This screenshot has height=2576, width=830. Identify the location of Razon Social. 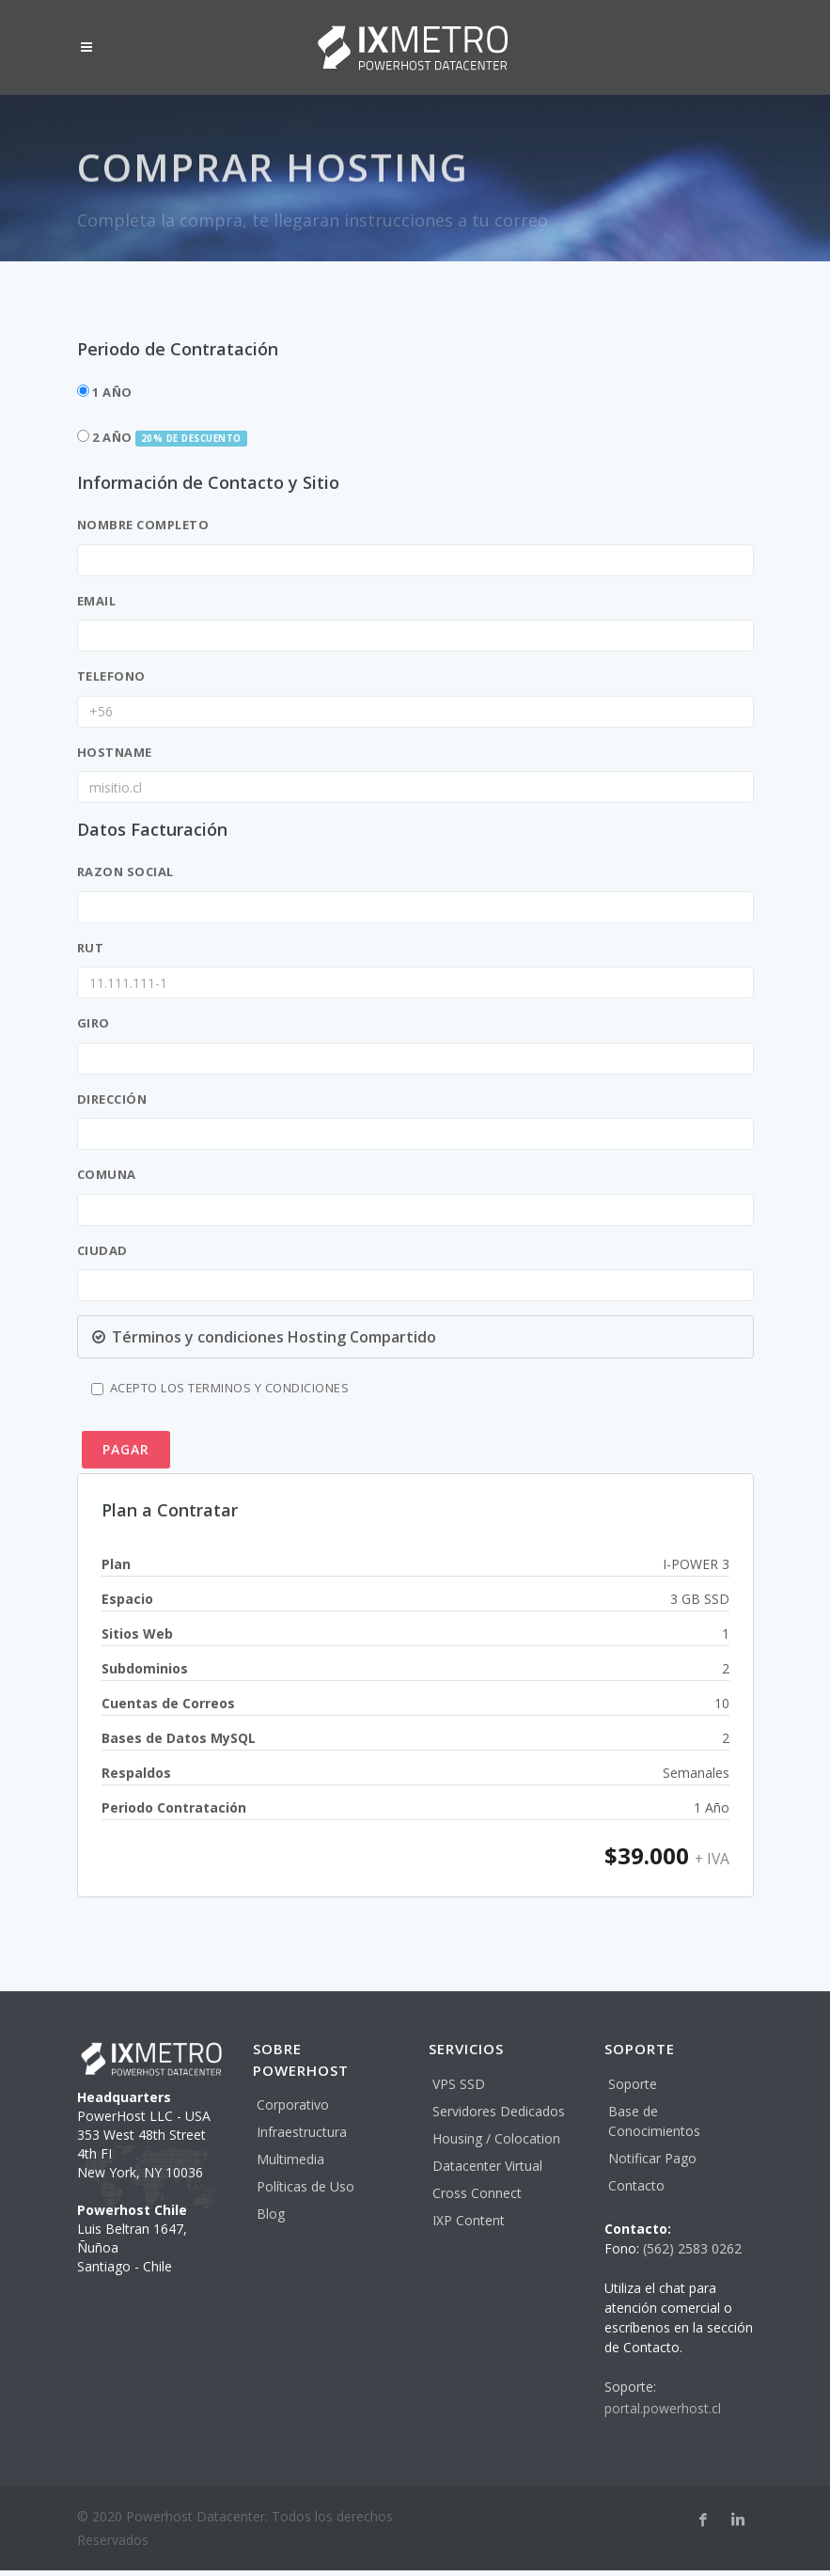
(125, 871).